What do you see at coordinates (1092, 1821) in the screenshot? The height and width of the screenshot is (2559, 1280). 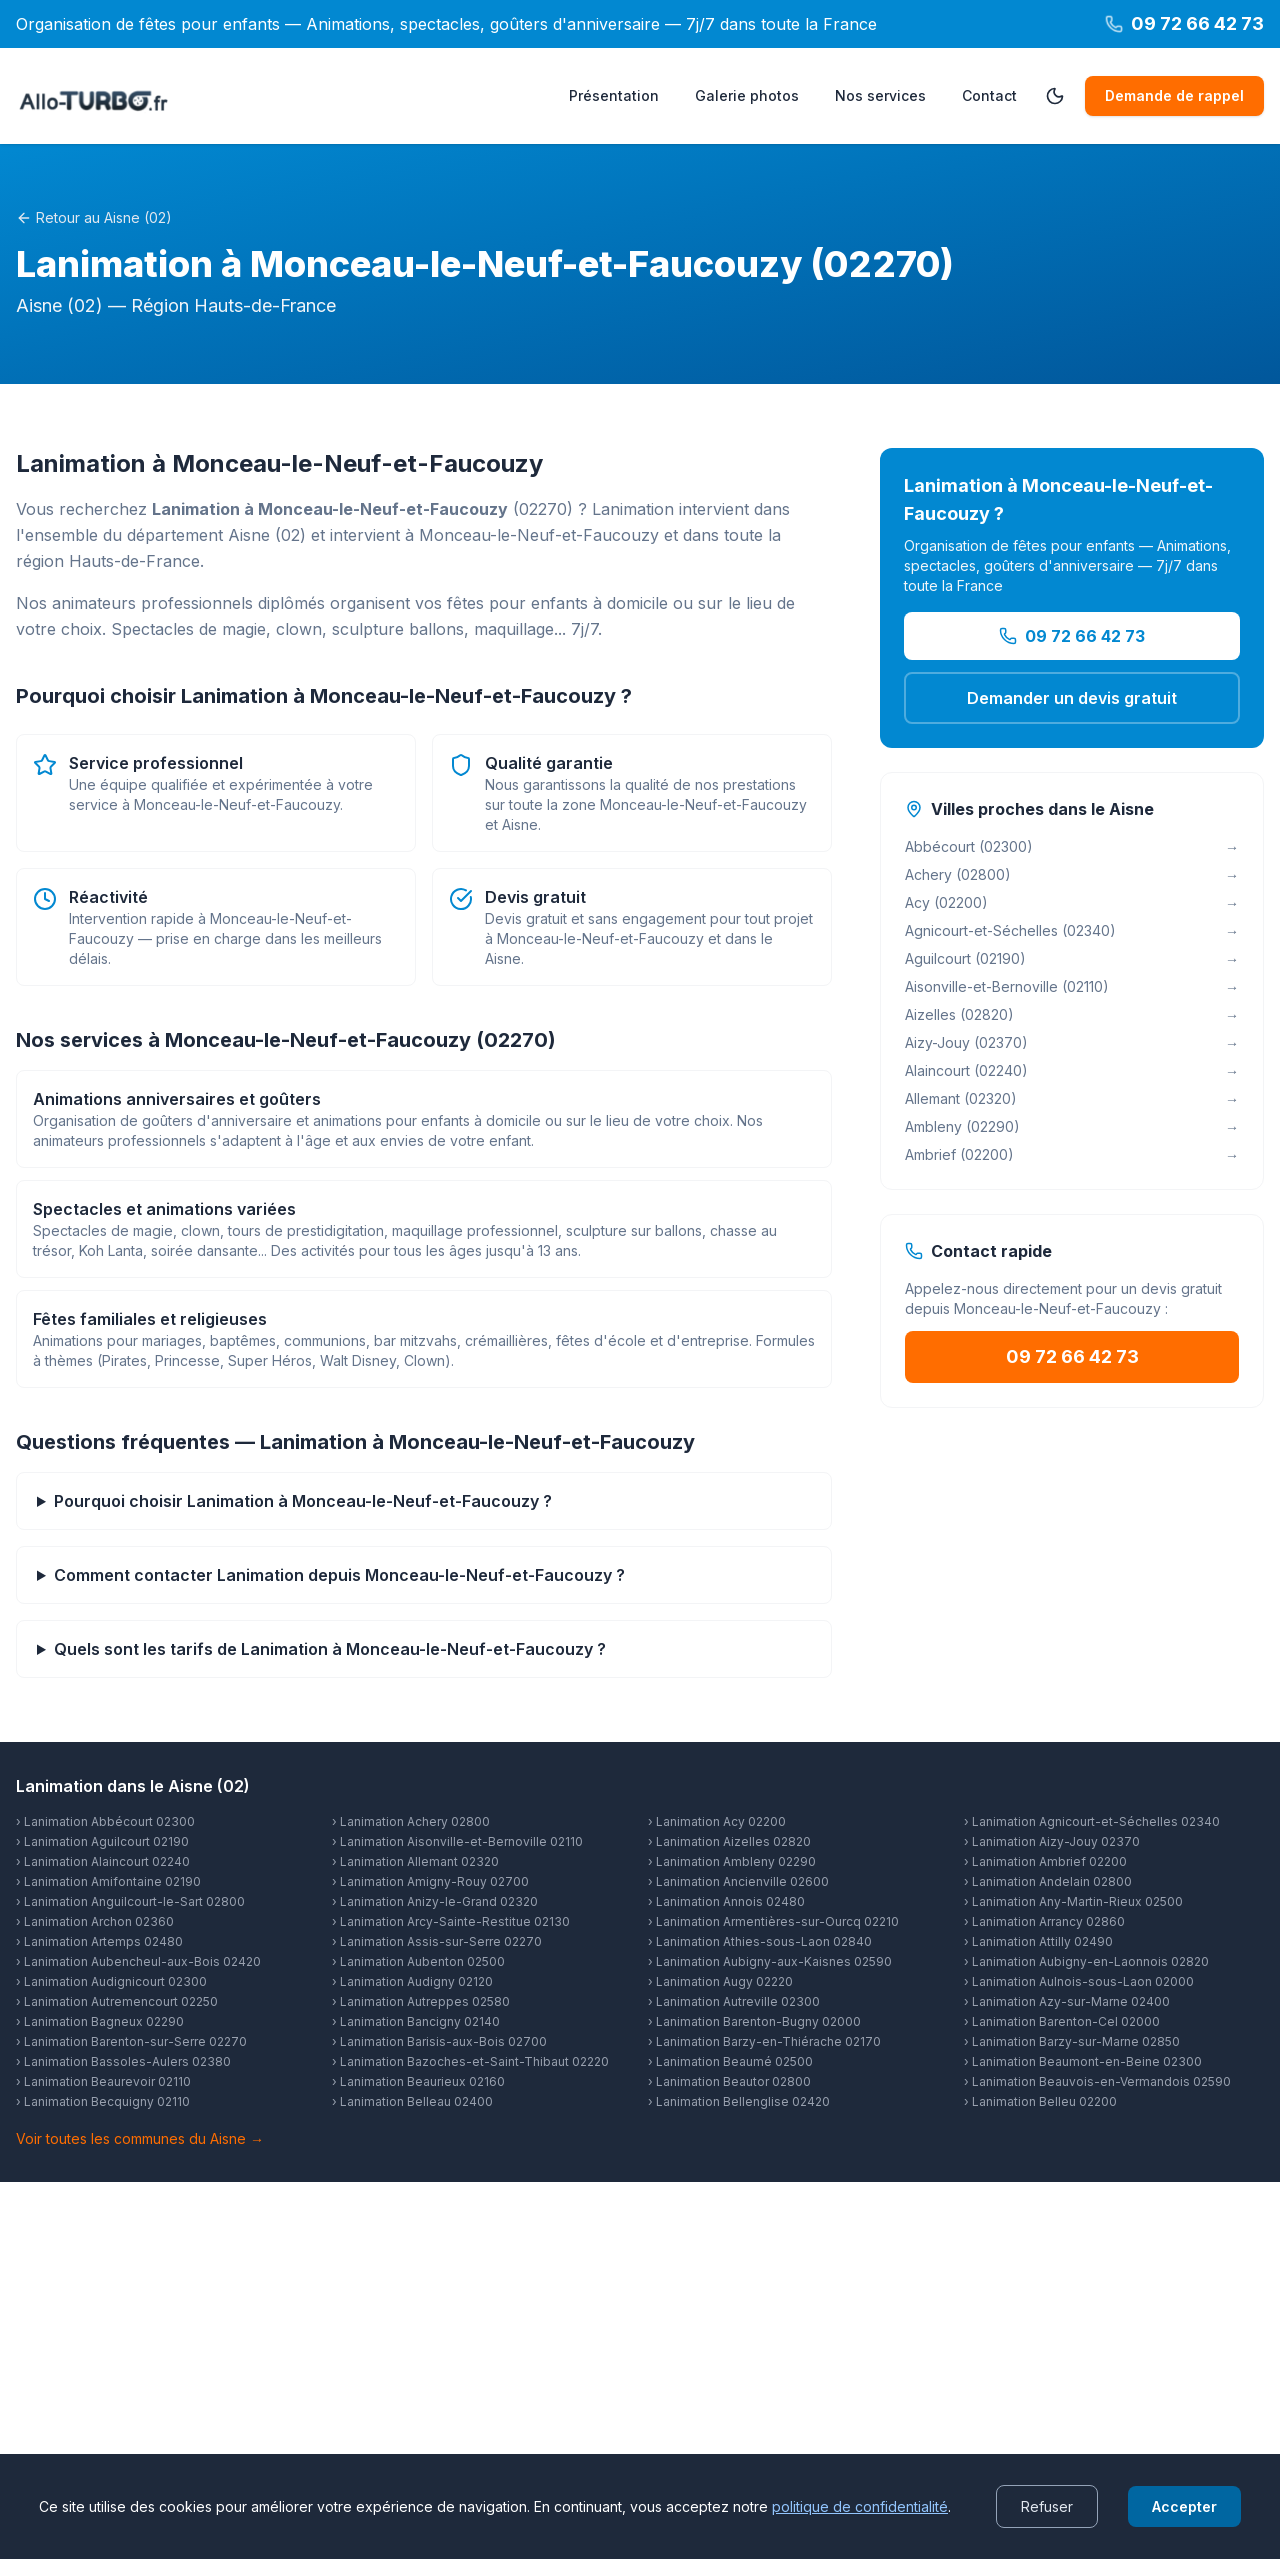 I see `› Lanimation Agnicourt-et-Séchelles 02340` at bounding box center [1092, 1821].